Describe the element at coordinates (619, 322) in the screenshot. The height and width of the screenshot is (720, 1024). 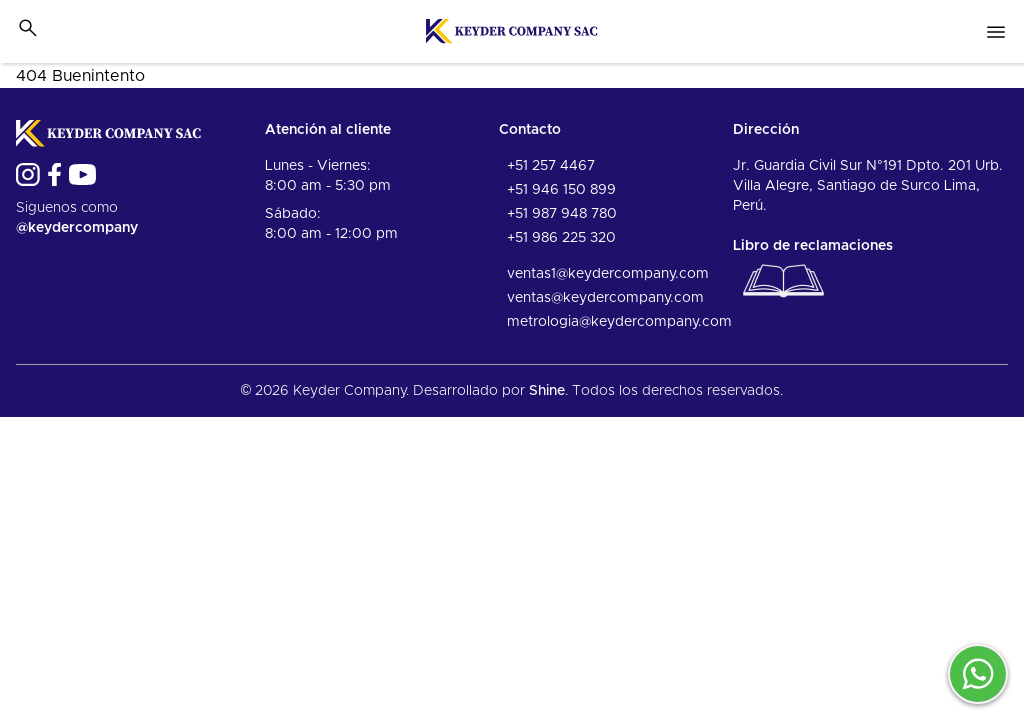
I see `metrologia@keydercompany.com` at that location.